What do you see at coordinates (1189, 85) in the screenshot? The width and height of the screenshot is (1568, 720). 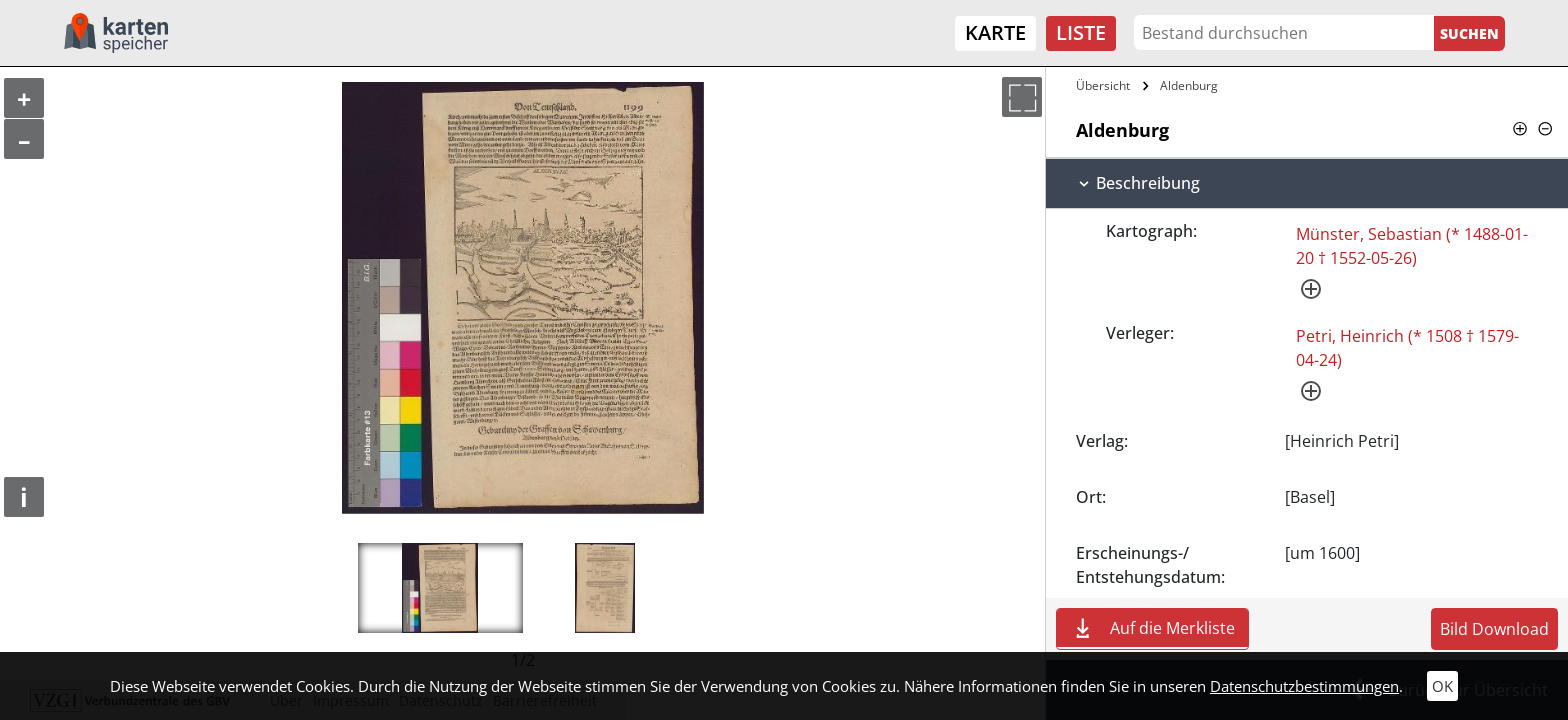 I see `Aldenburg` at bounding box center [1189, 85].